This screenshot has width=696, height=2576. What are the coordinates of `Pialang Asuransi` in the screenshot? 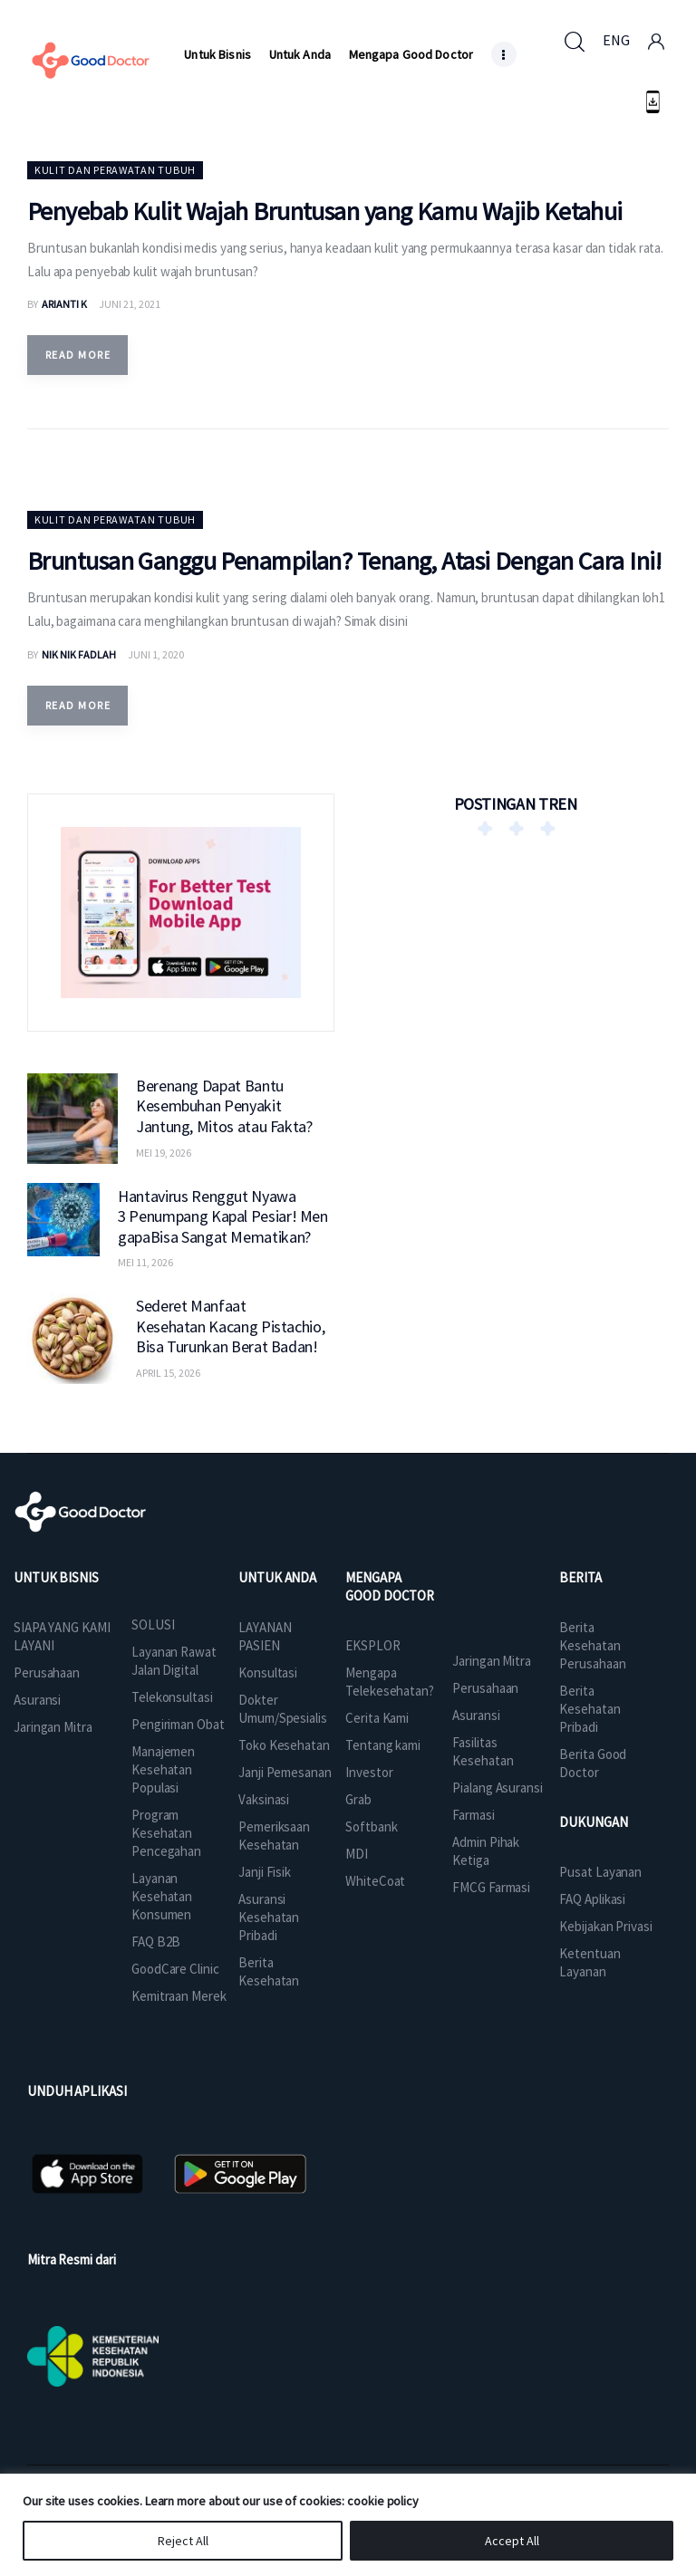 It's located at (497, 1787).